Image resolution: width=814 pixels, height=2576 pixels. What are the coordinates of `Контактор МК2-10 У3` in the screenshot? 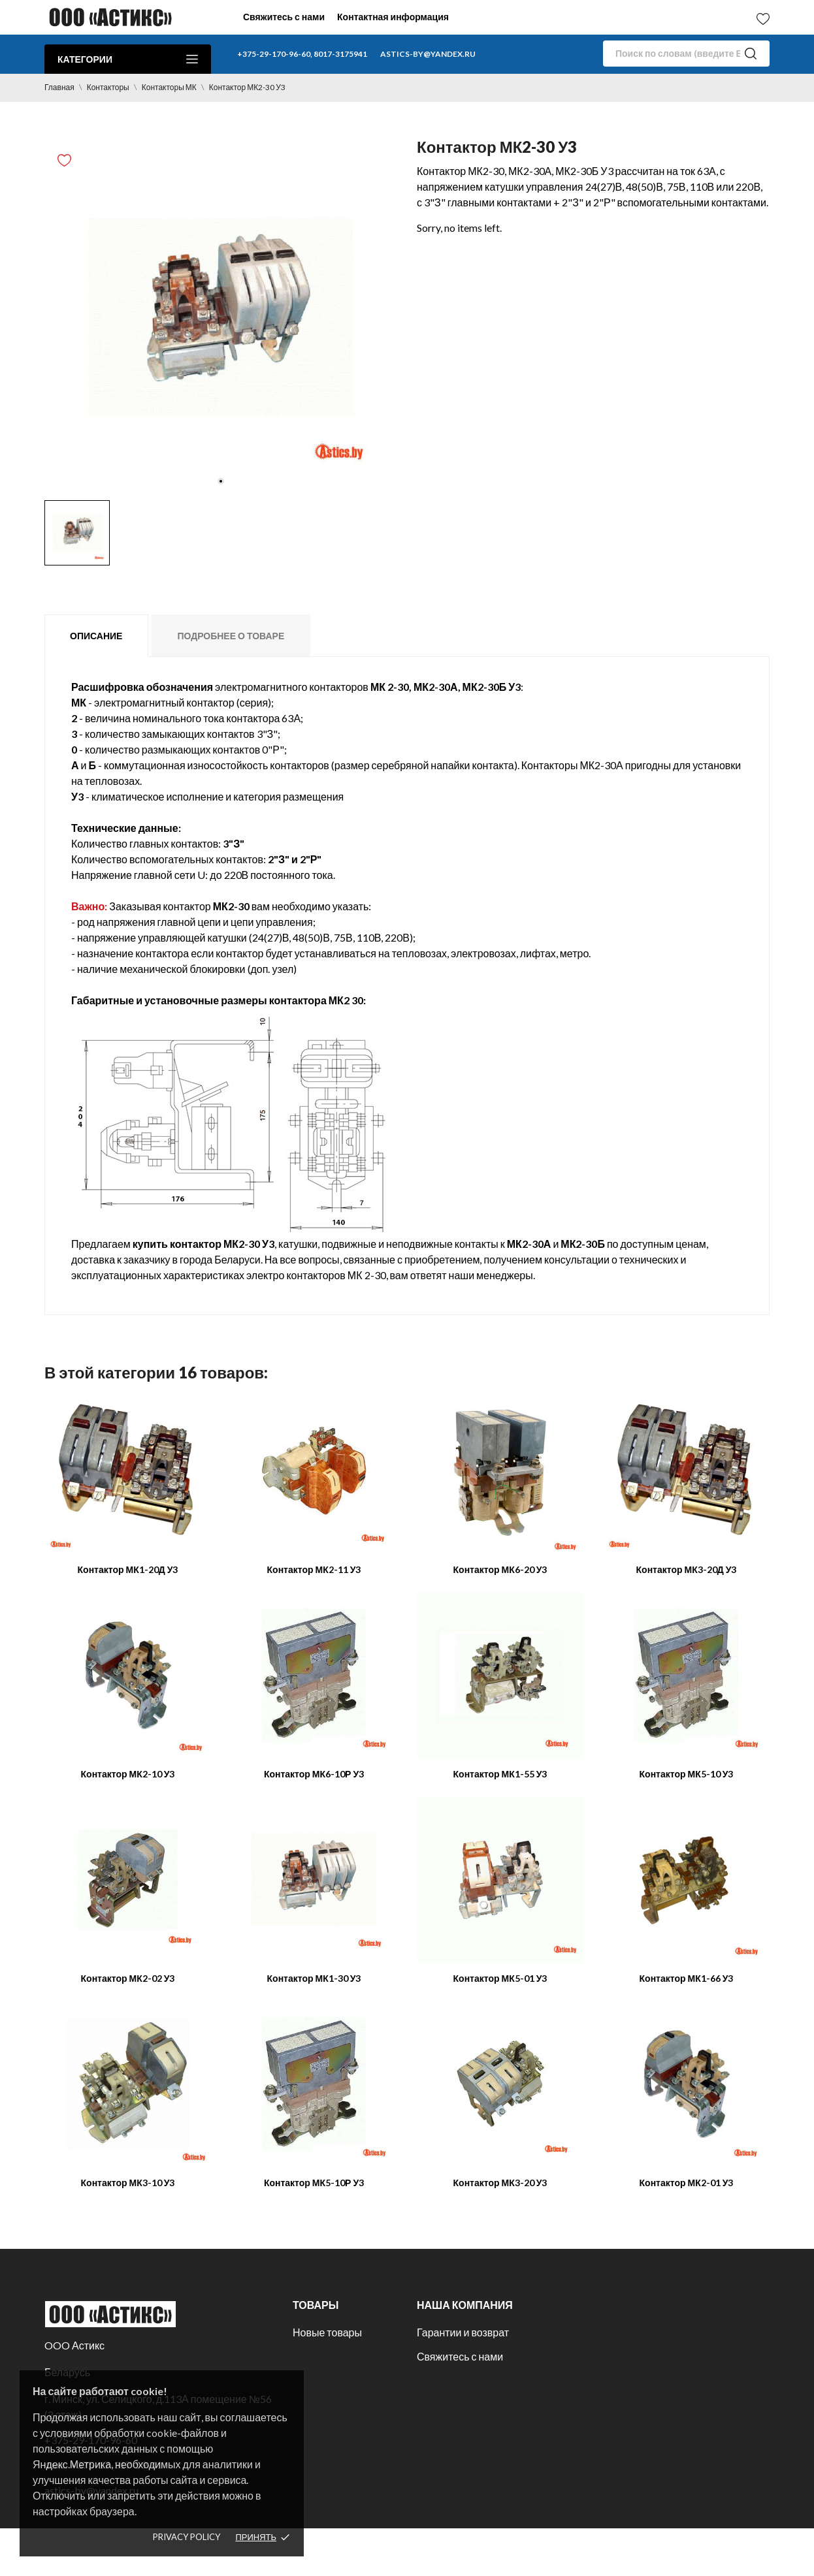 It's located at (128, 1773).